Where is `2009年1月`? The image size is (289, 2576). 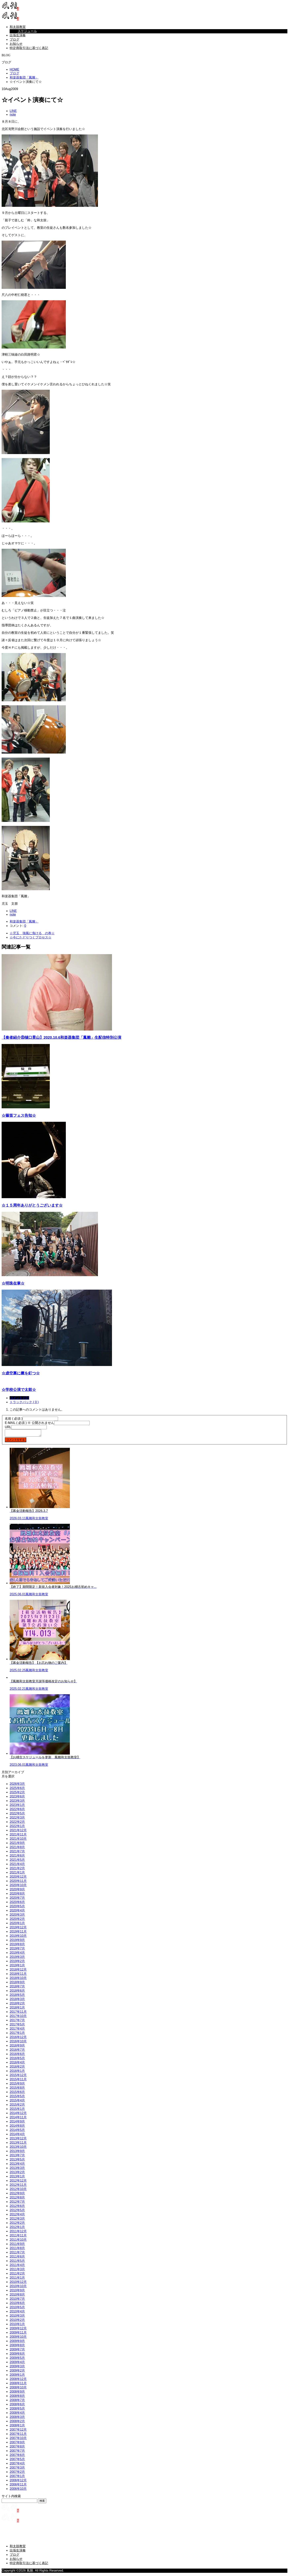
2009年1月 is located at coordinates (17, 2374).